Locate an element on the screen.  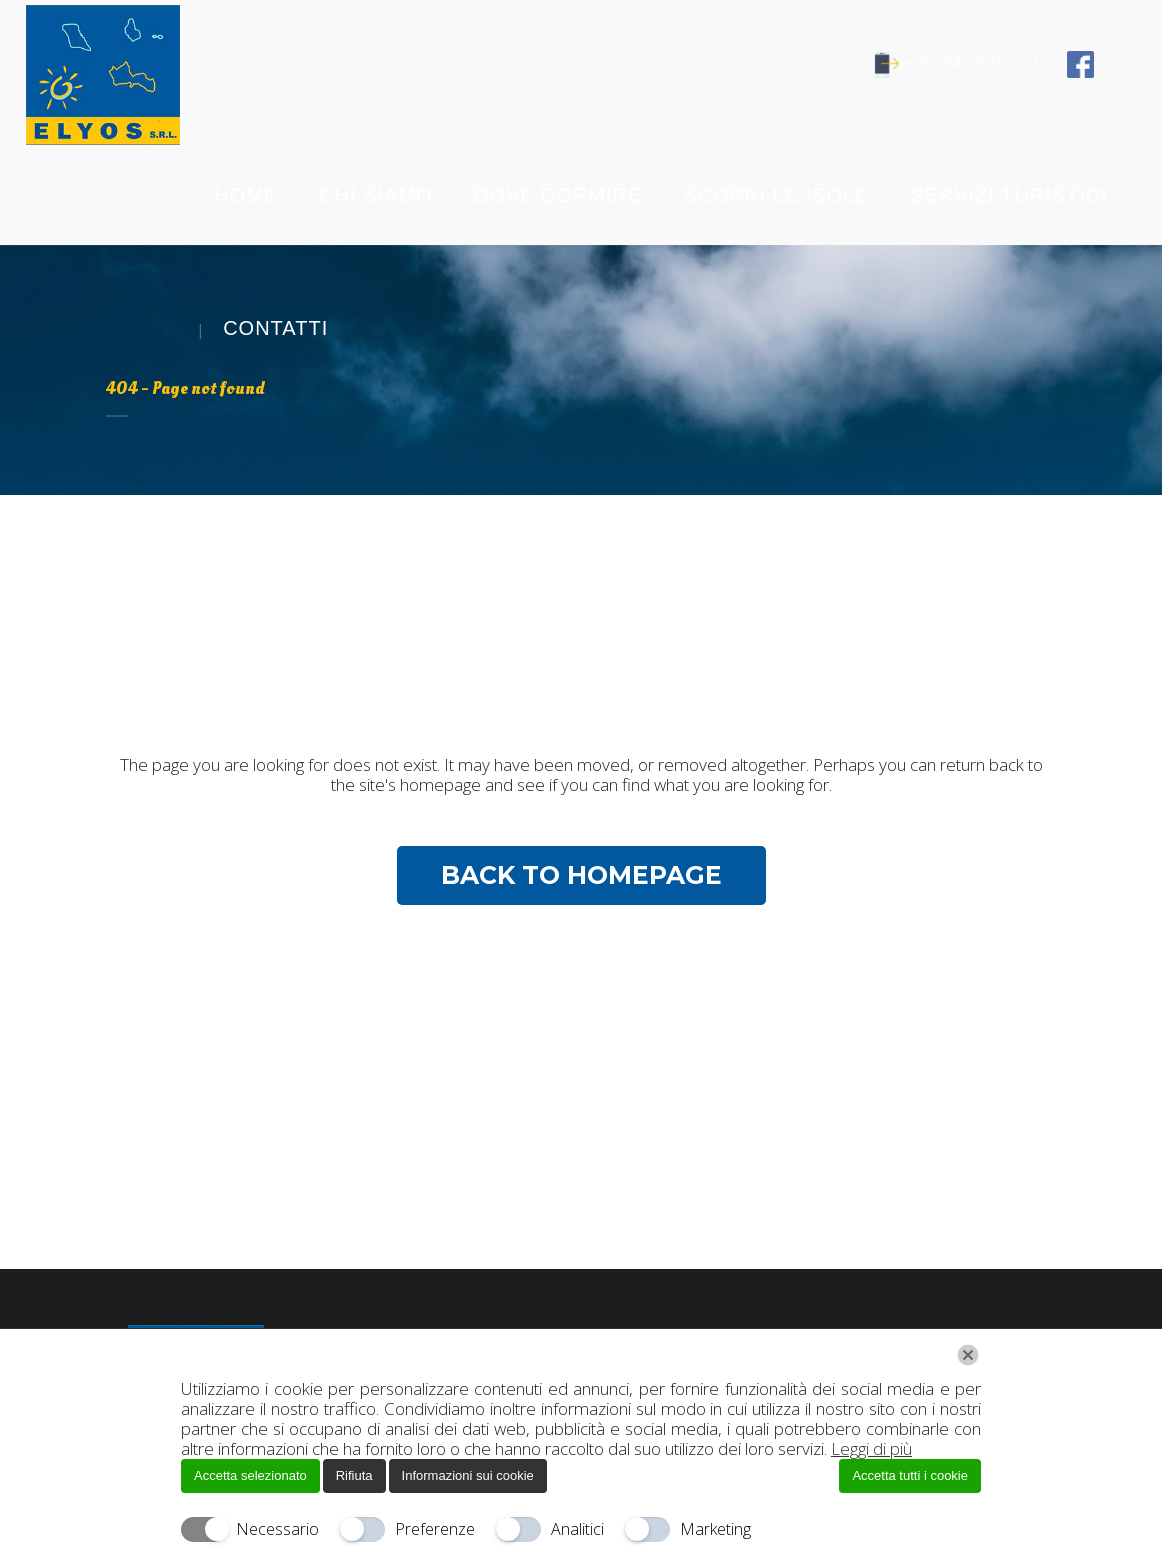
[Chiudi] is located at coordinates (968, 1355).